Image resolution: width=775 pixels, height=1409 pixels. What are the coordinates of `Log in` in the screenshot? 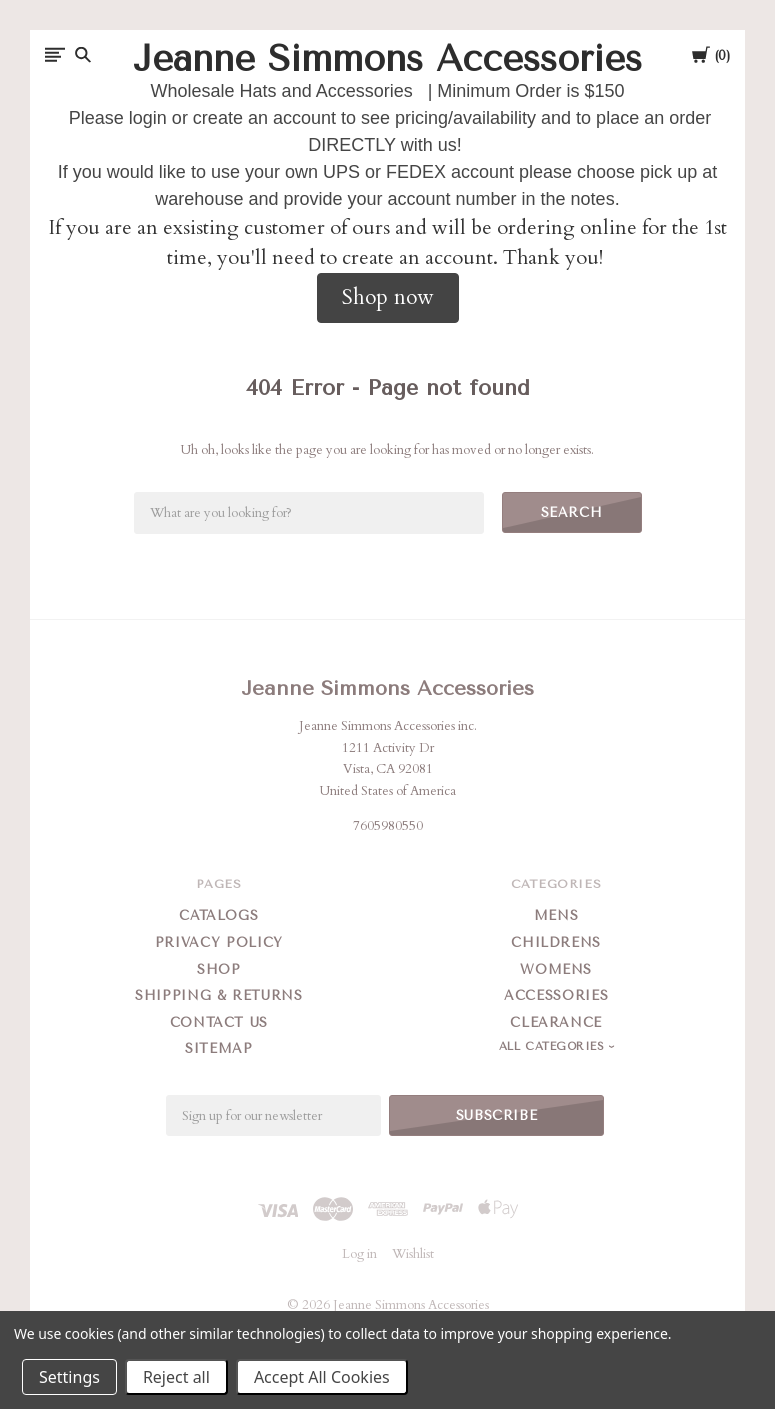 It's located at (359, 1254).